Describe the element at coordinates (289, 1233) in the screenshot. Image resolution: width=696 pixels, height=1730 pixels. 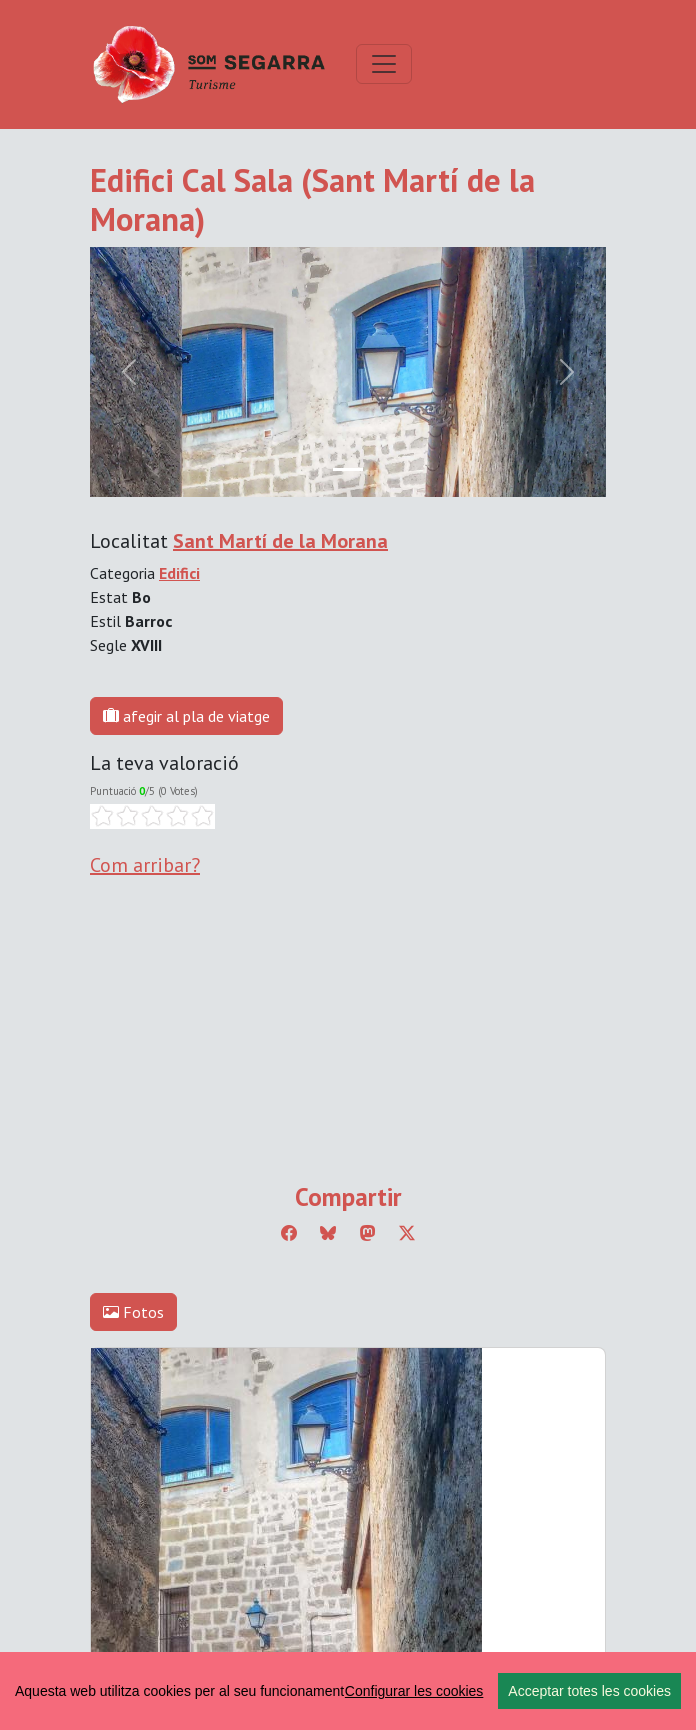
I see `[Compartir a Facebook]` at that location.